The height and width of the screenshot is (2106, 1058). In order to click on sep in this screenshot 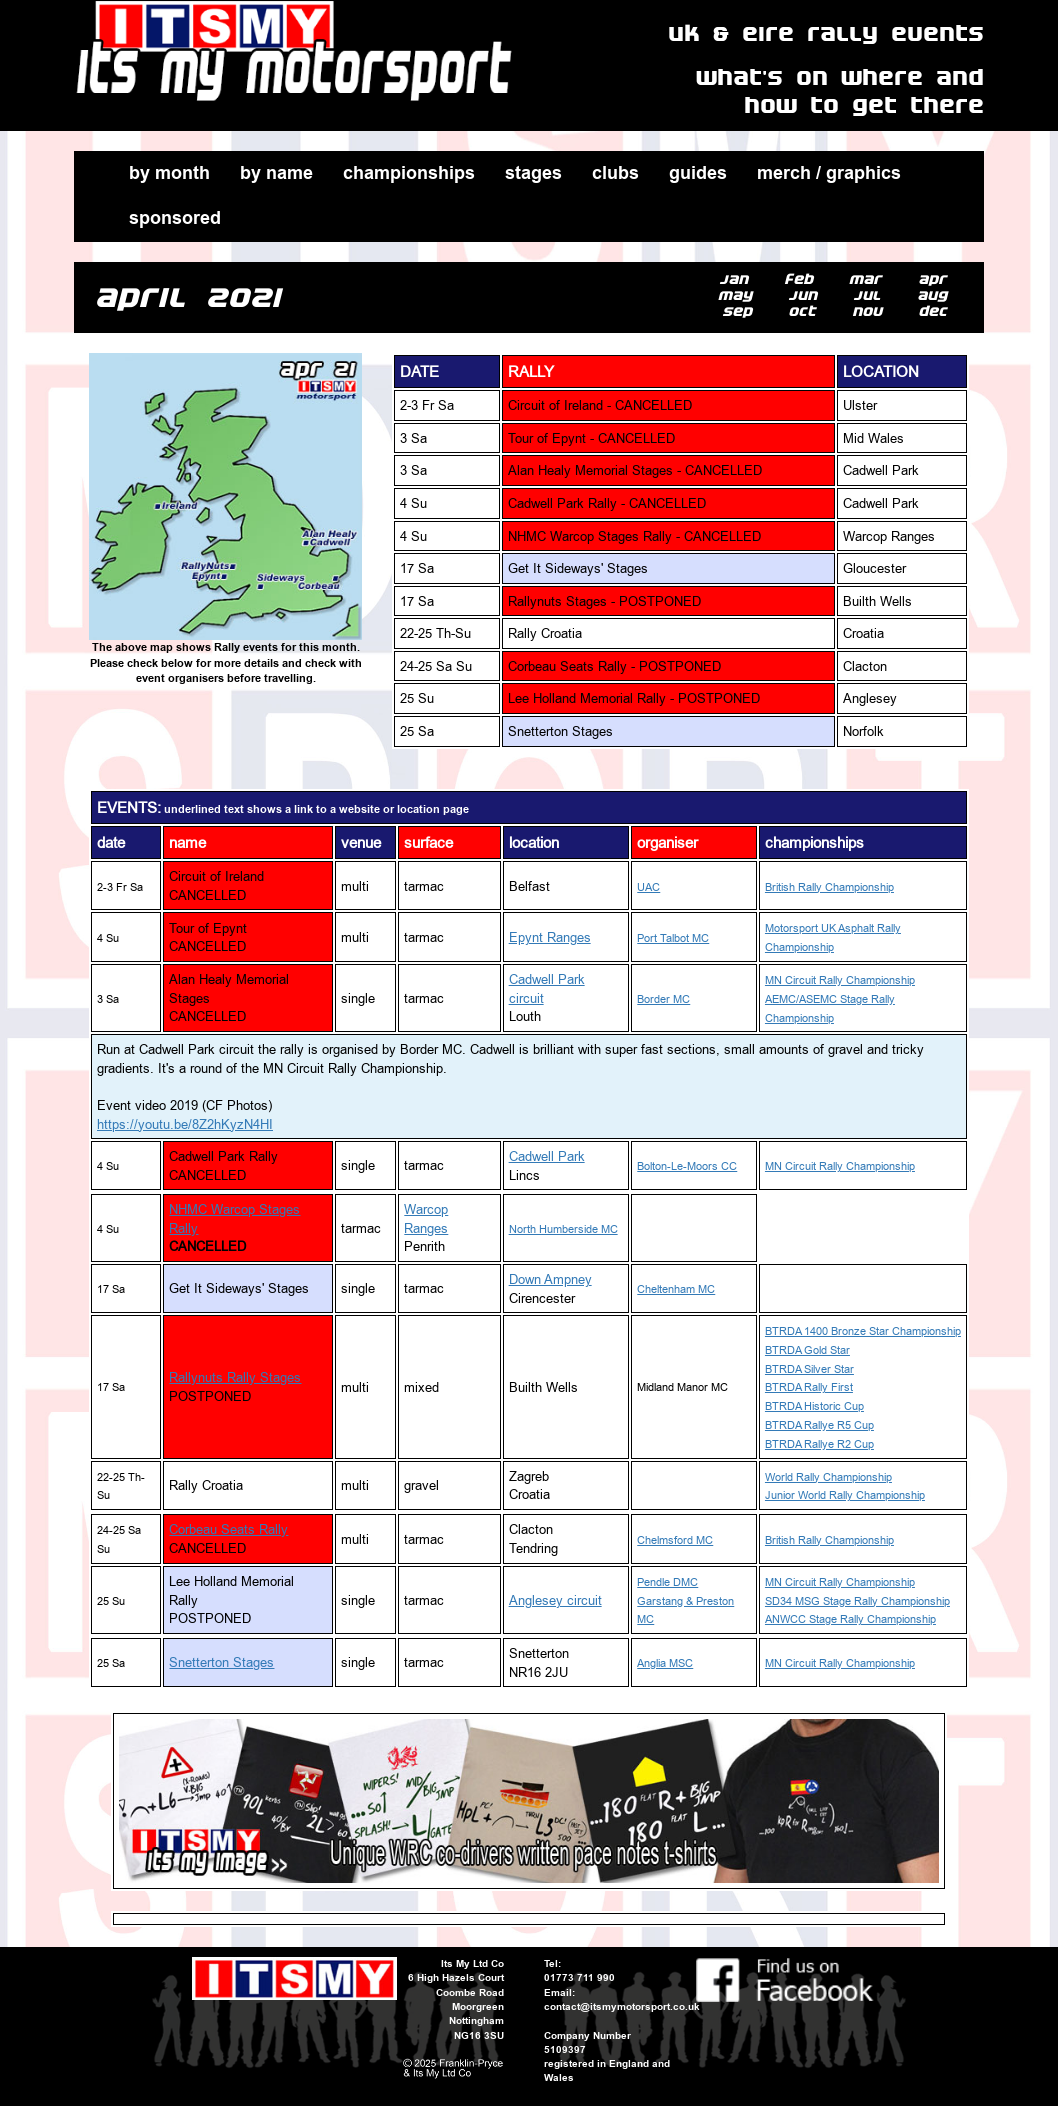, I will do `click(741, 311)`.